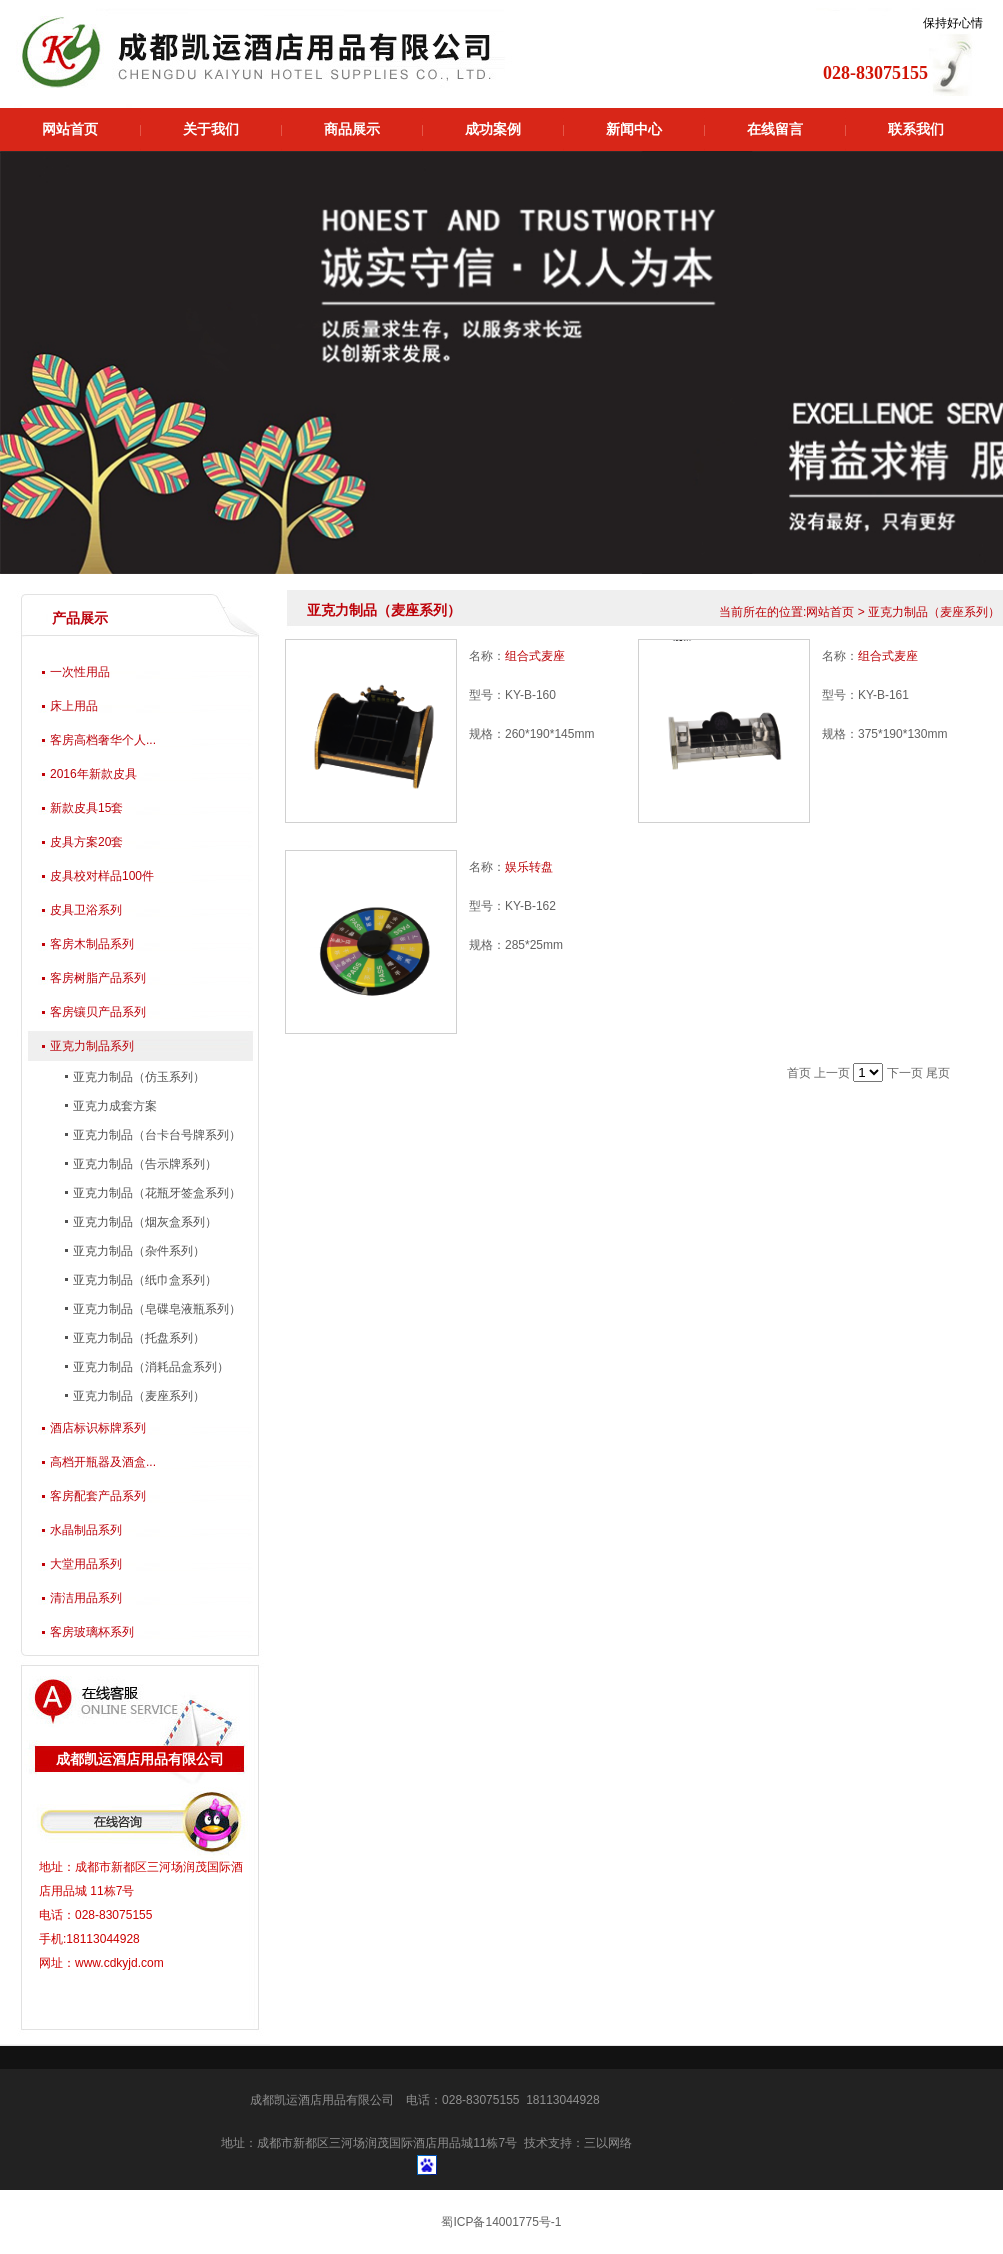 The image size is (1003, 2254). I want to click on 亚克力制品（消耗品盒系列）, so click(149, 1367).